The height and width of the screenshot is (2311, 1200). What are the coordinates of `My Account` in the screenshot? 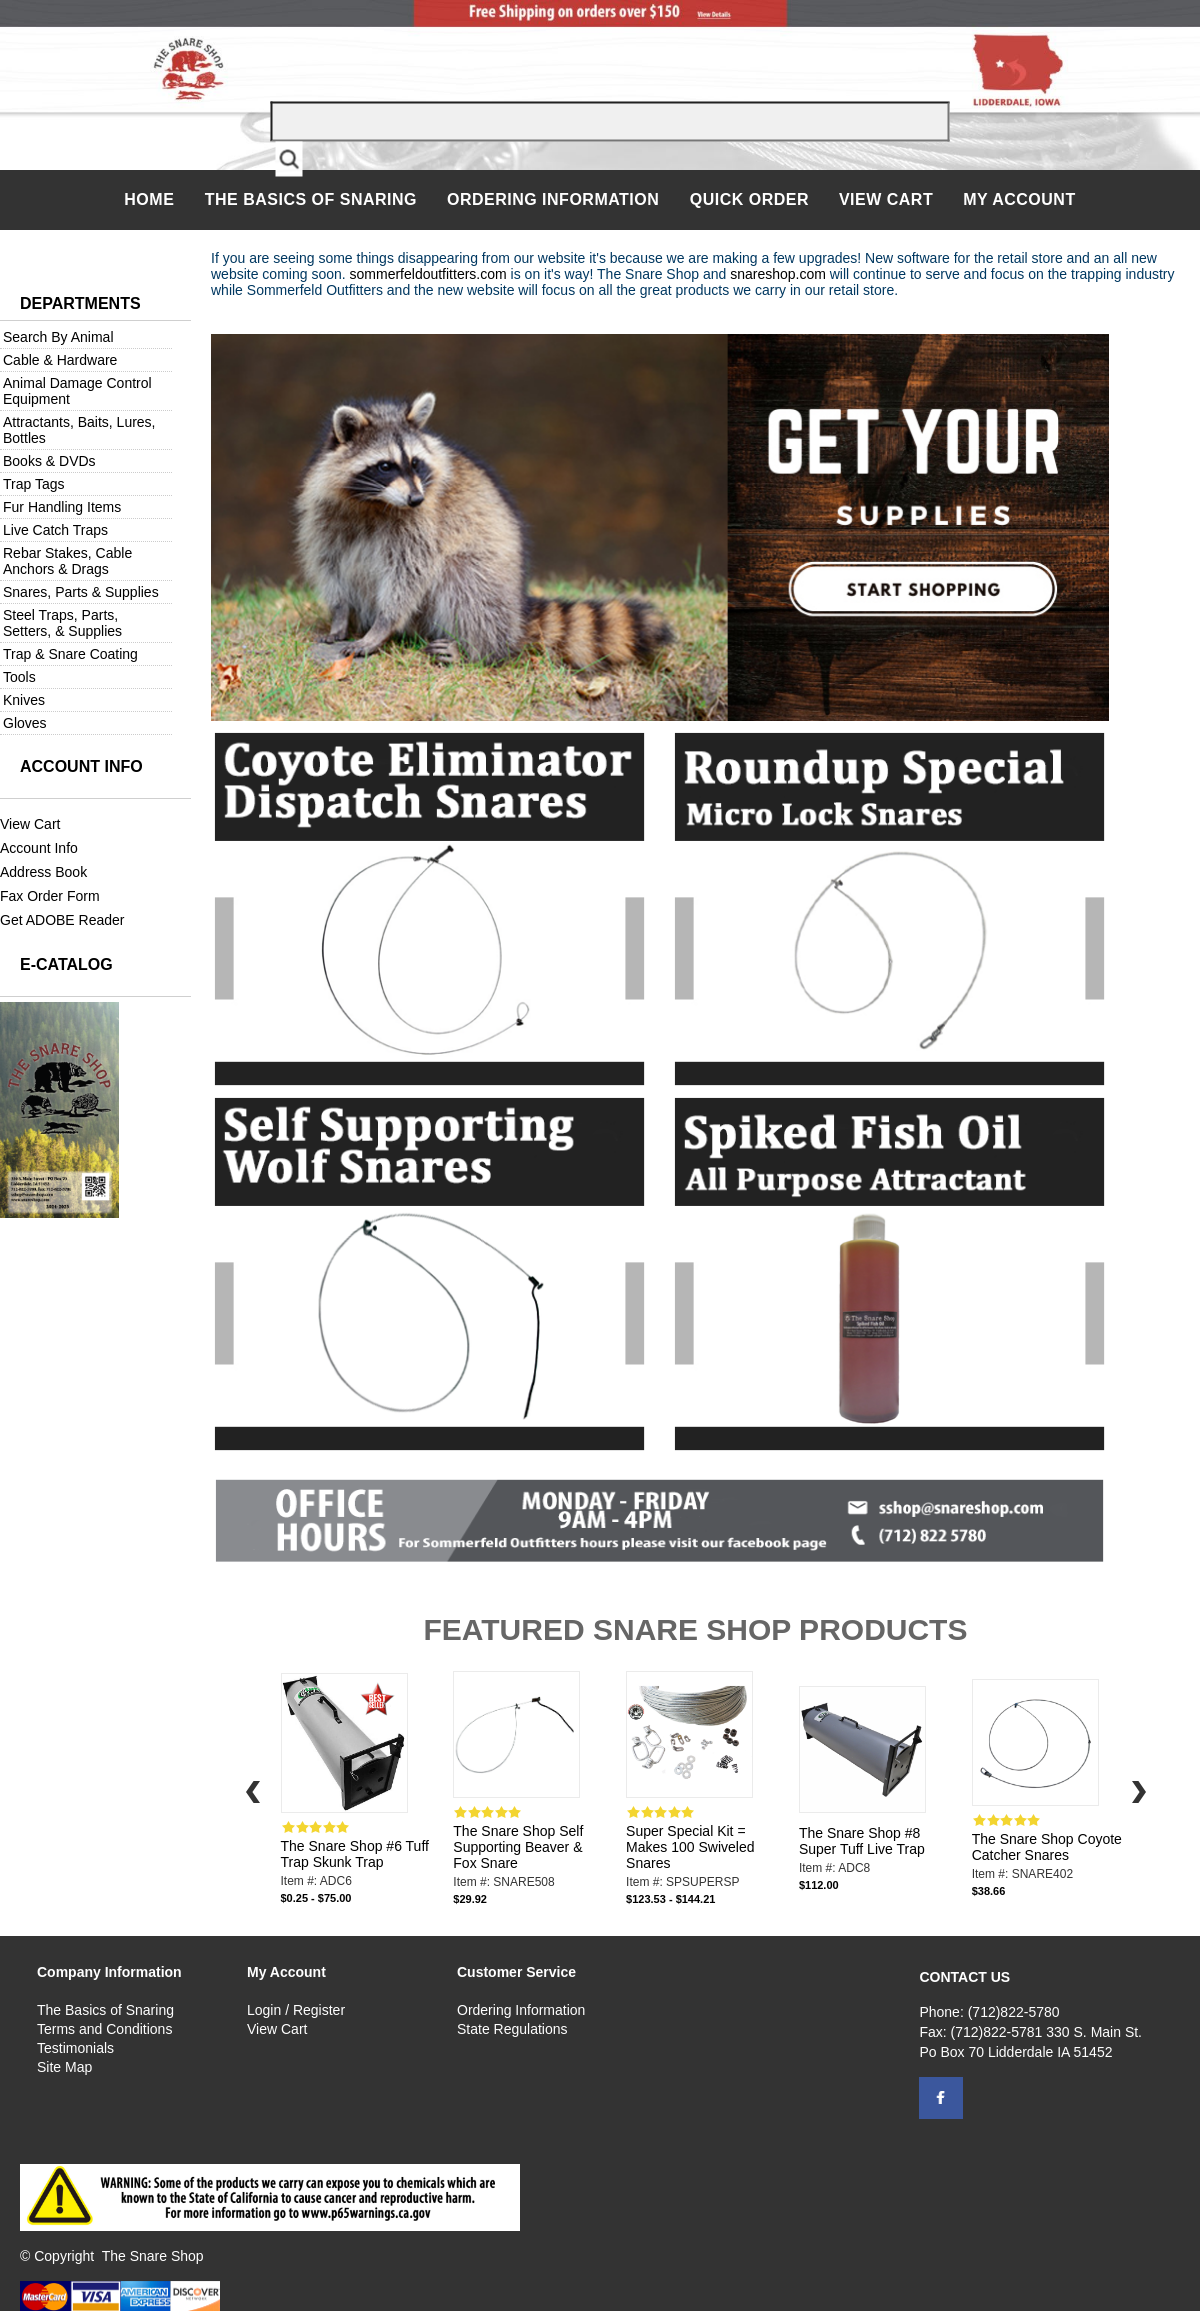 It's located at (1019, 199).